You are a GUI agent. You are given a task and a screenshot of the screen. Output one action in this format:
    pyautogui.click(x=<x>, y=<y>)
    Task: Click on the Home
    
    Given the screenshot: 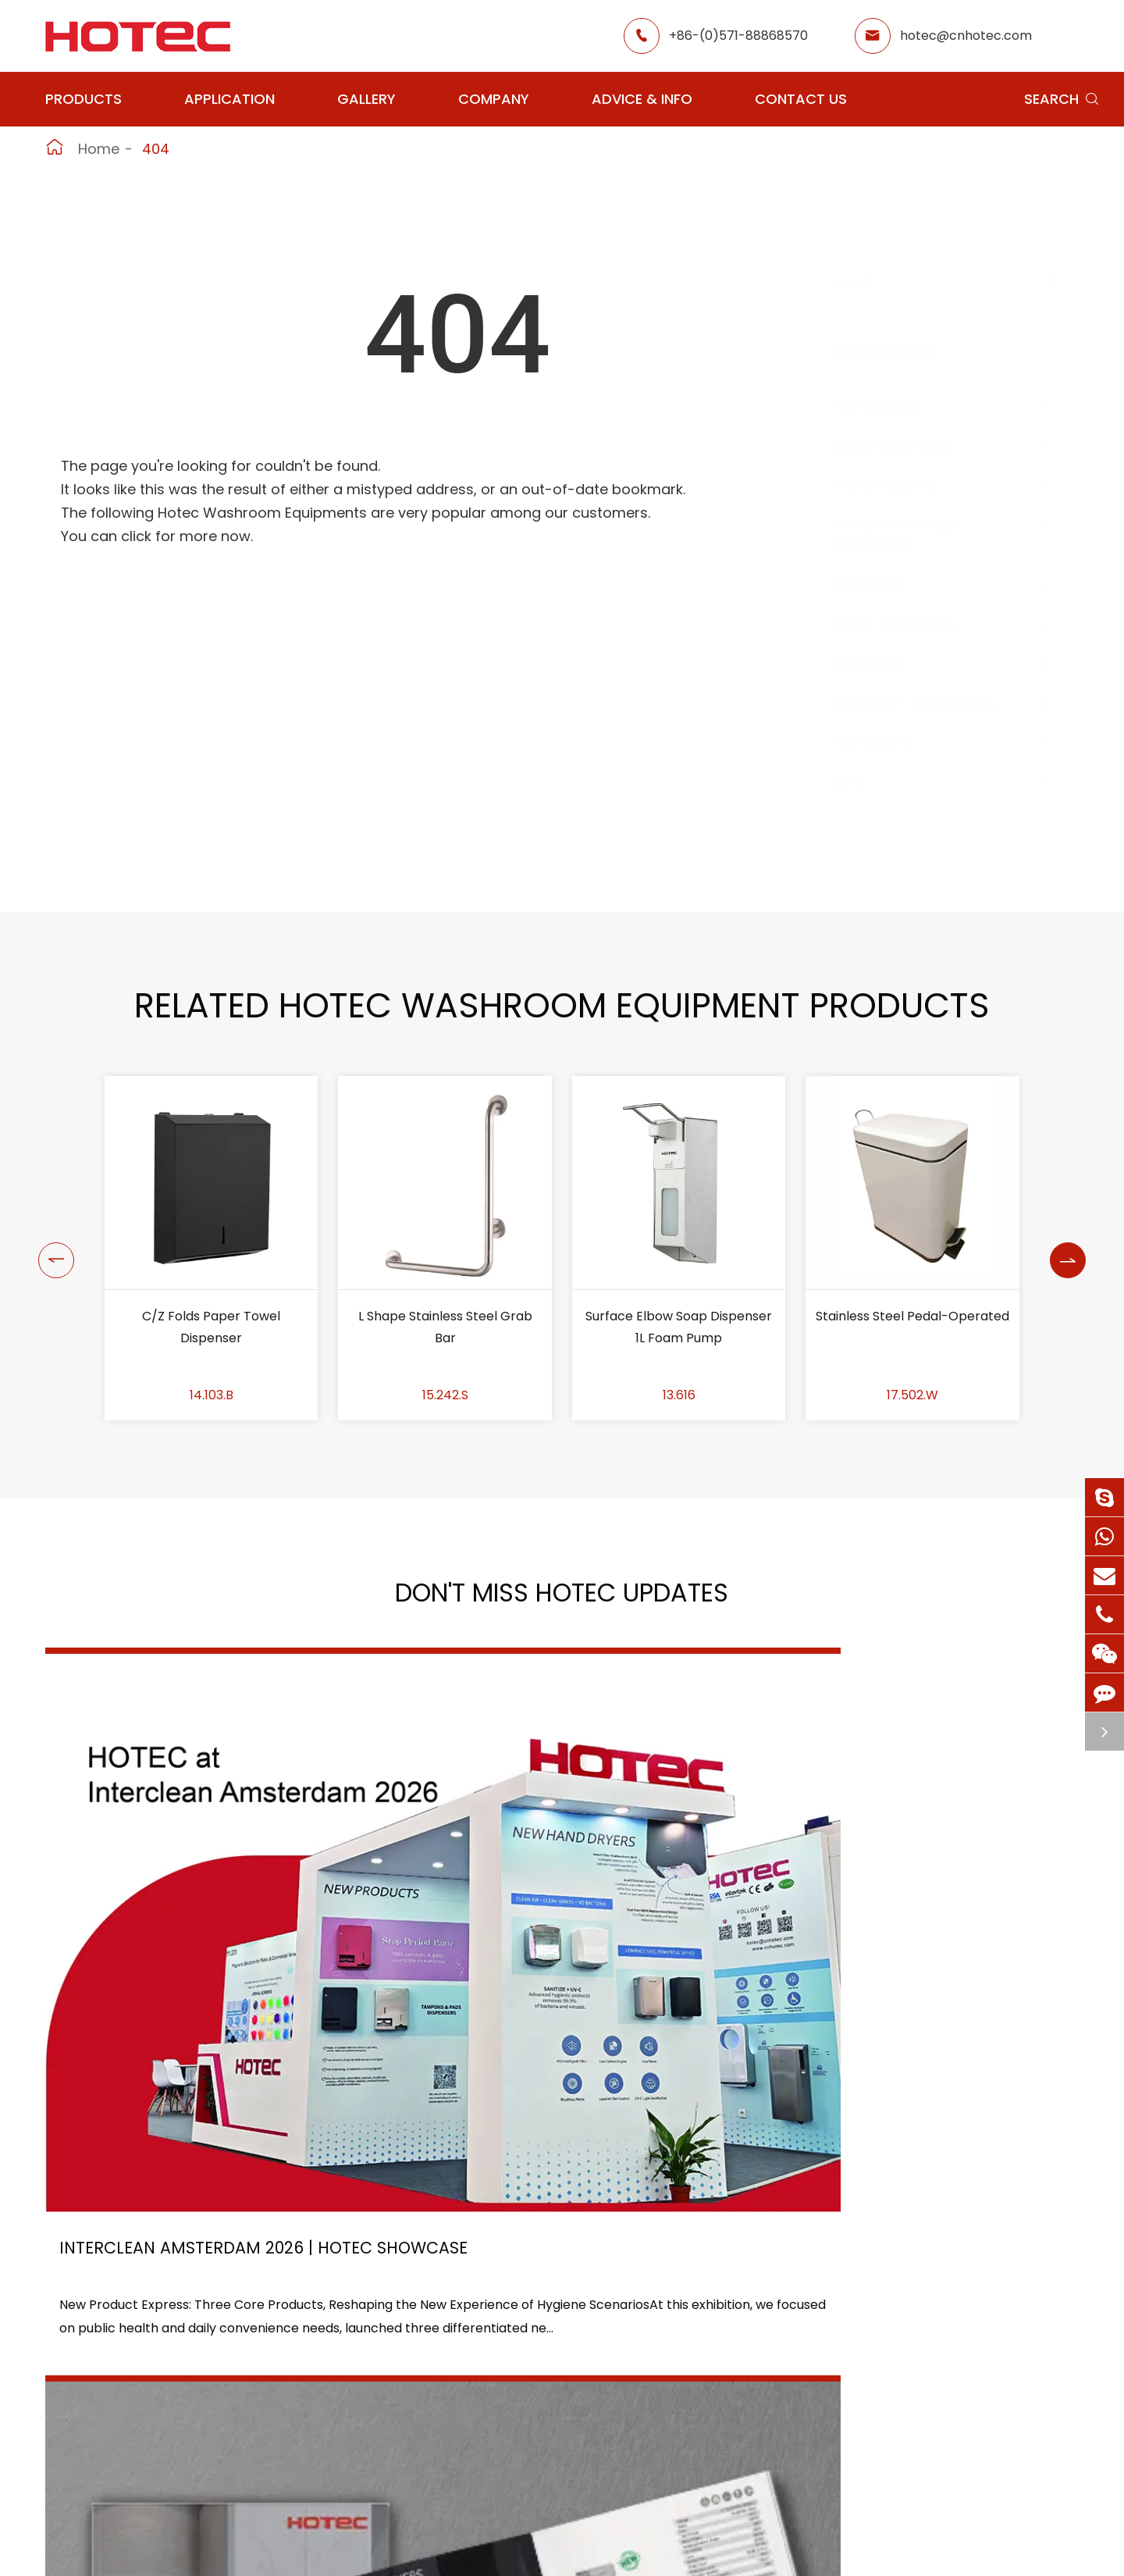 What is the action you would take?
    pyautogui.click(x=98, y=149)
    